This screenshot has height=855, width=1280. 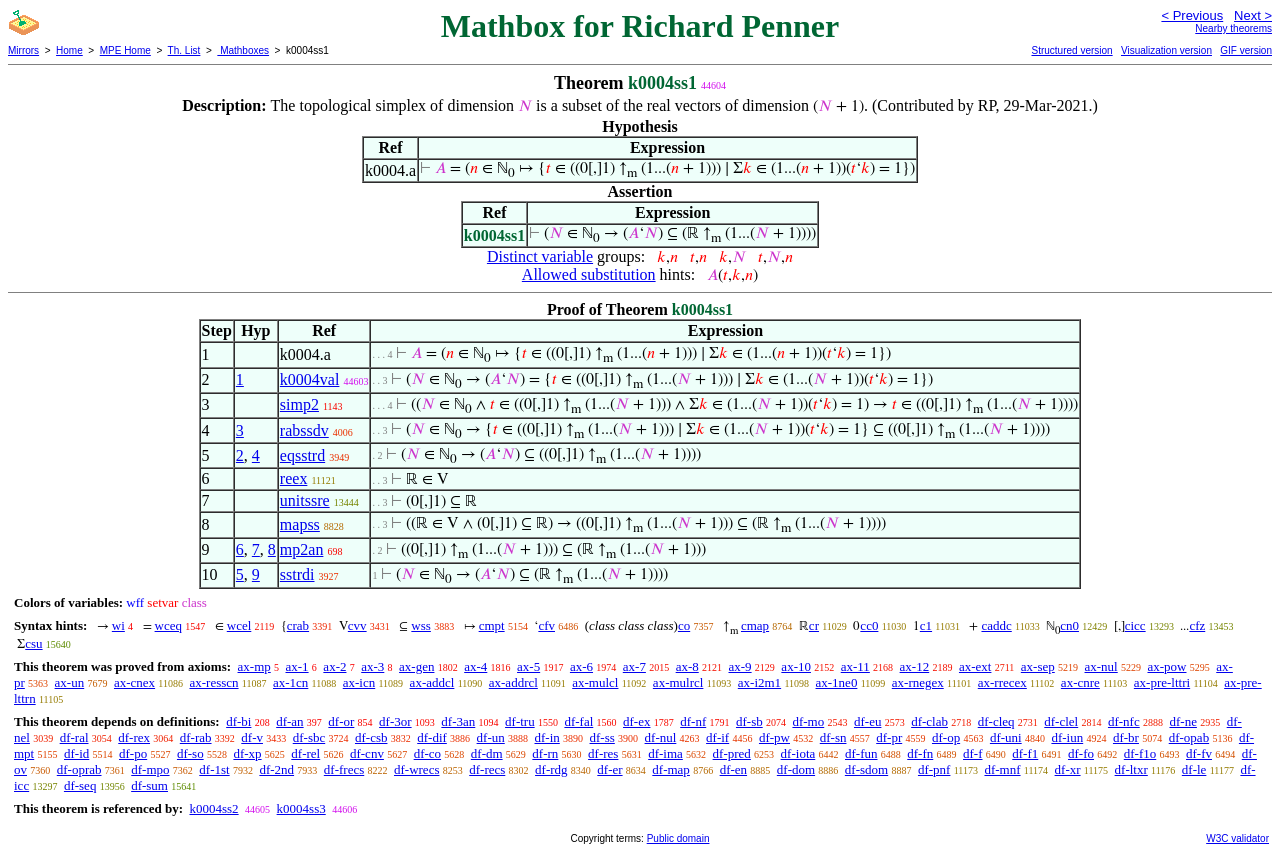 What do you see at coordinates (125, 50) in the screenshot?
I see `MPE Home` at bounding box center [125, 50].